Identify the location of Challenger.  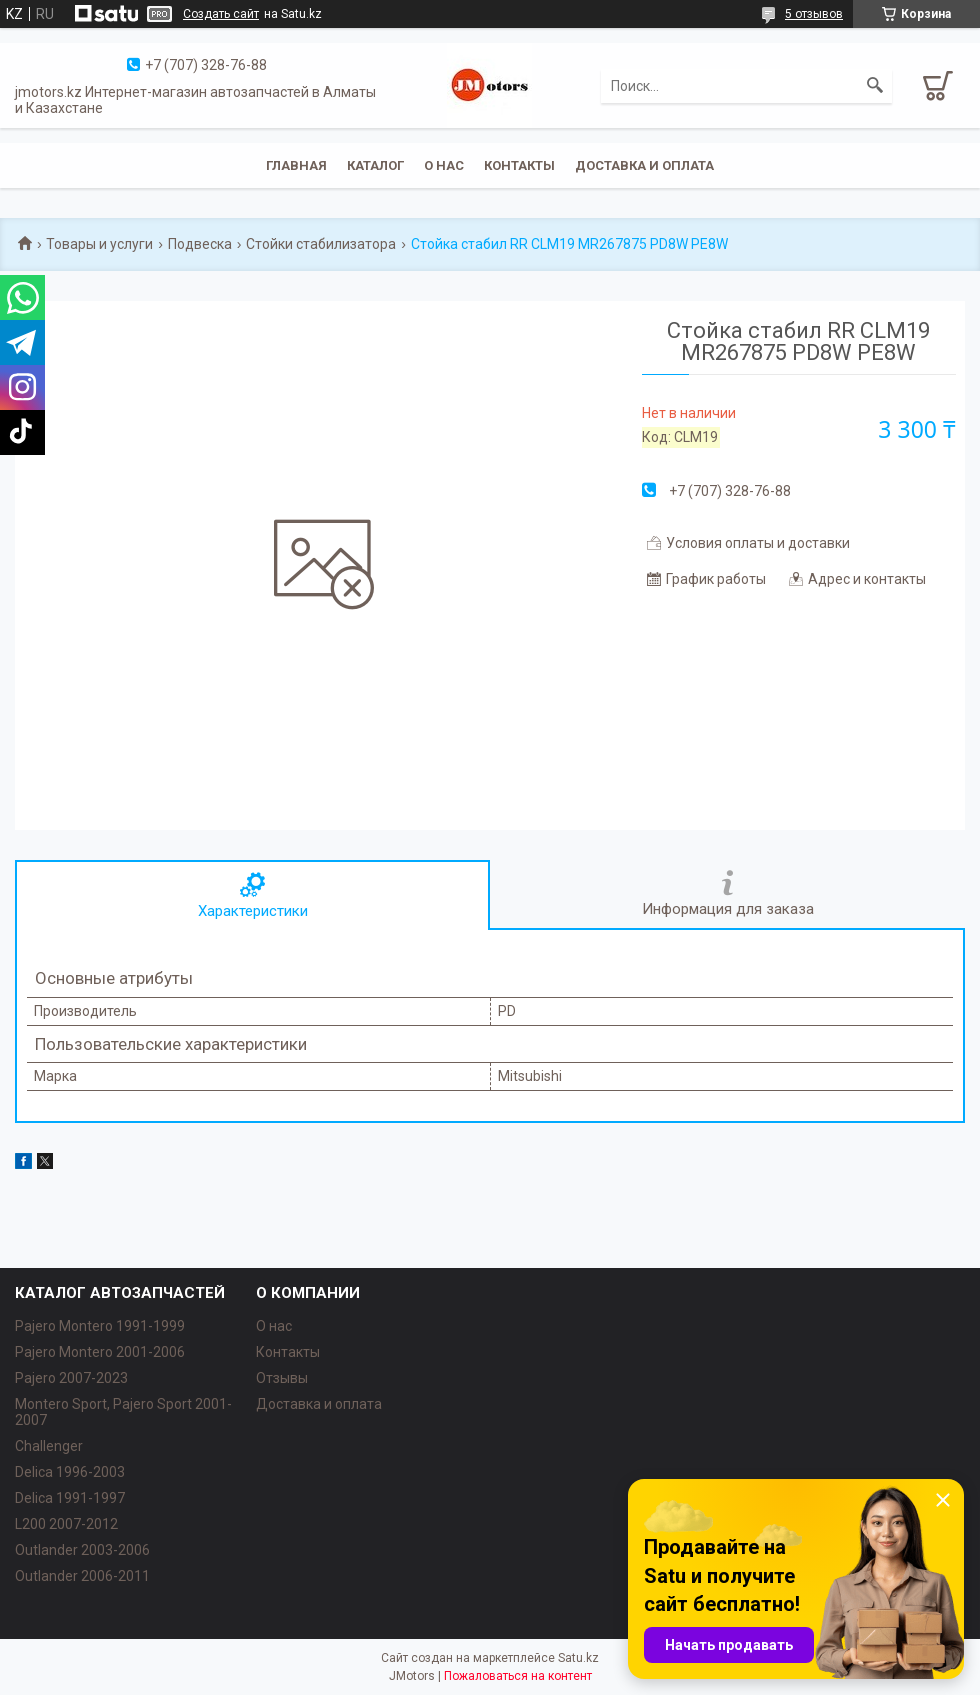
(49, 1446).